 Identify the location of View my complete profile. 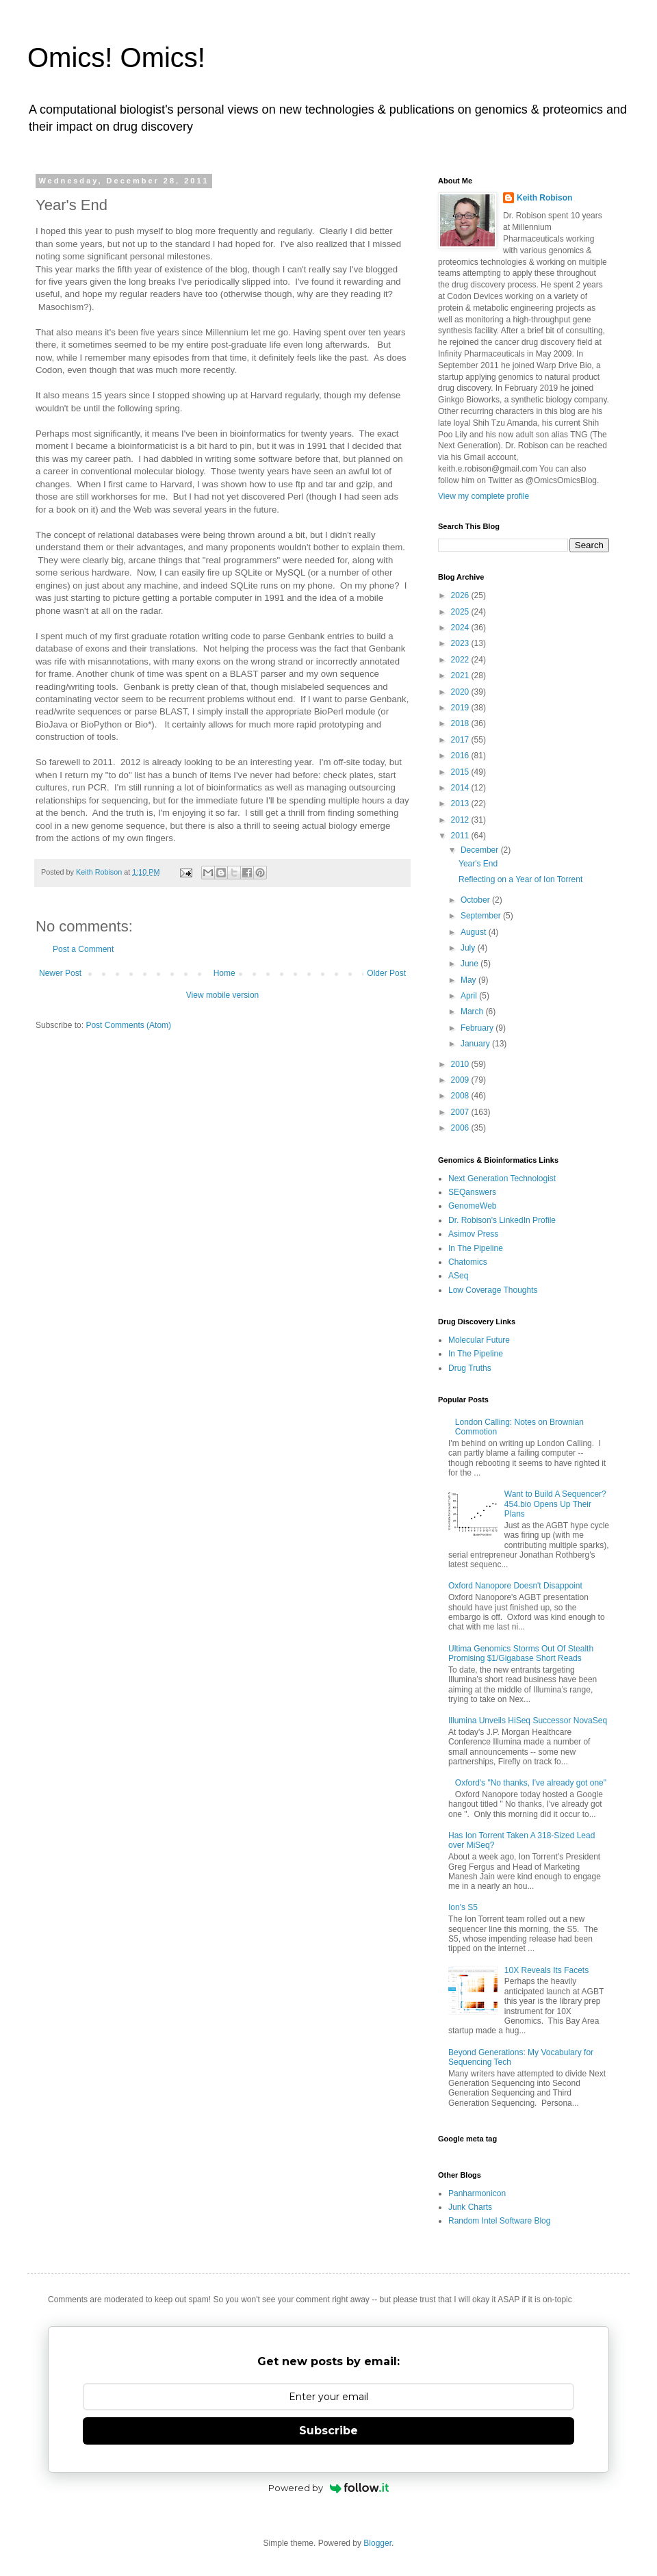
(483, 496).